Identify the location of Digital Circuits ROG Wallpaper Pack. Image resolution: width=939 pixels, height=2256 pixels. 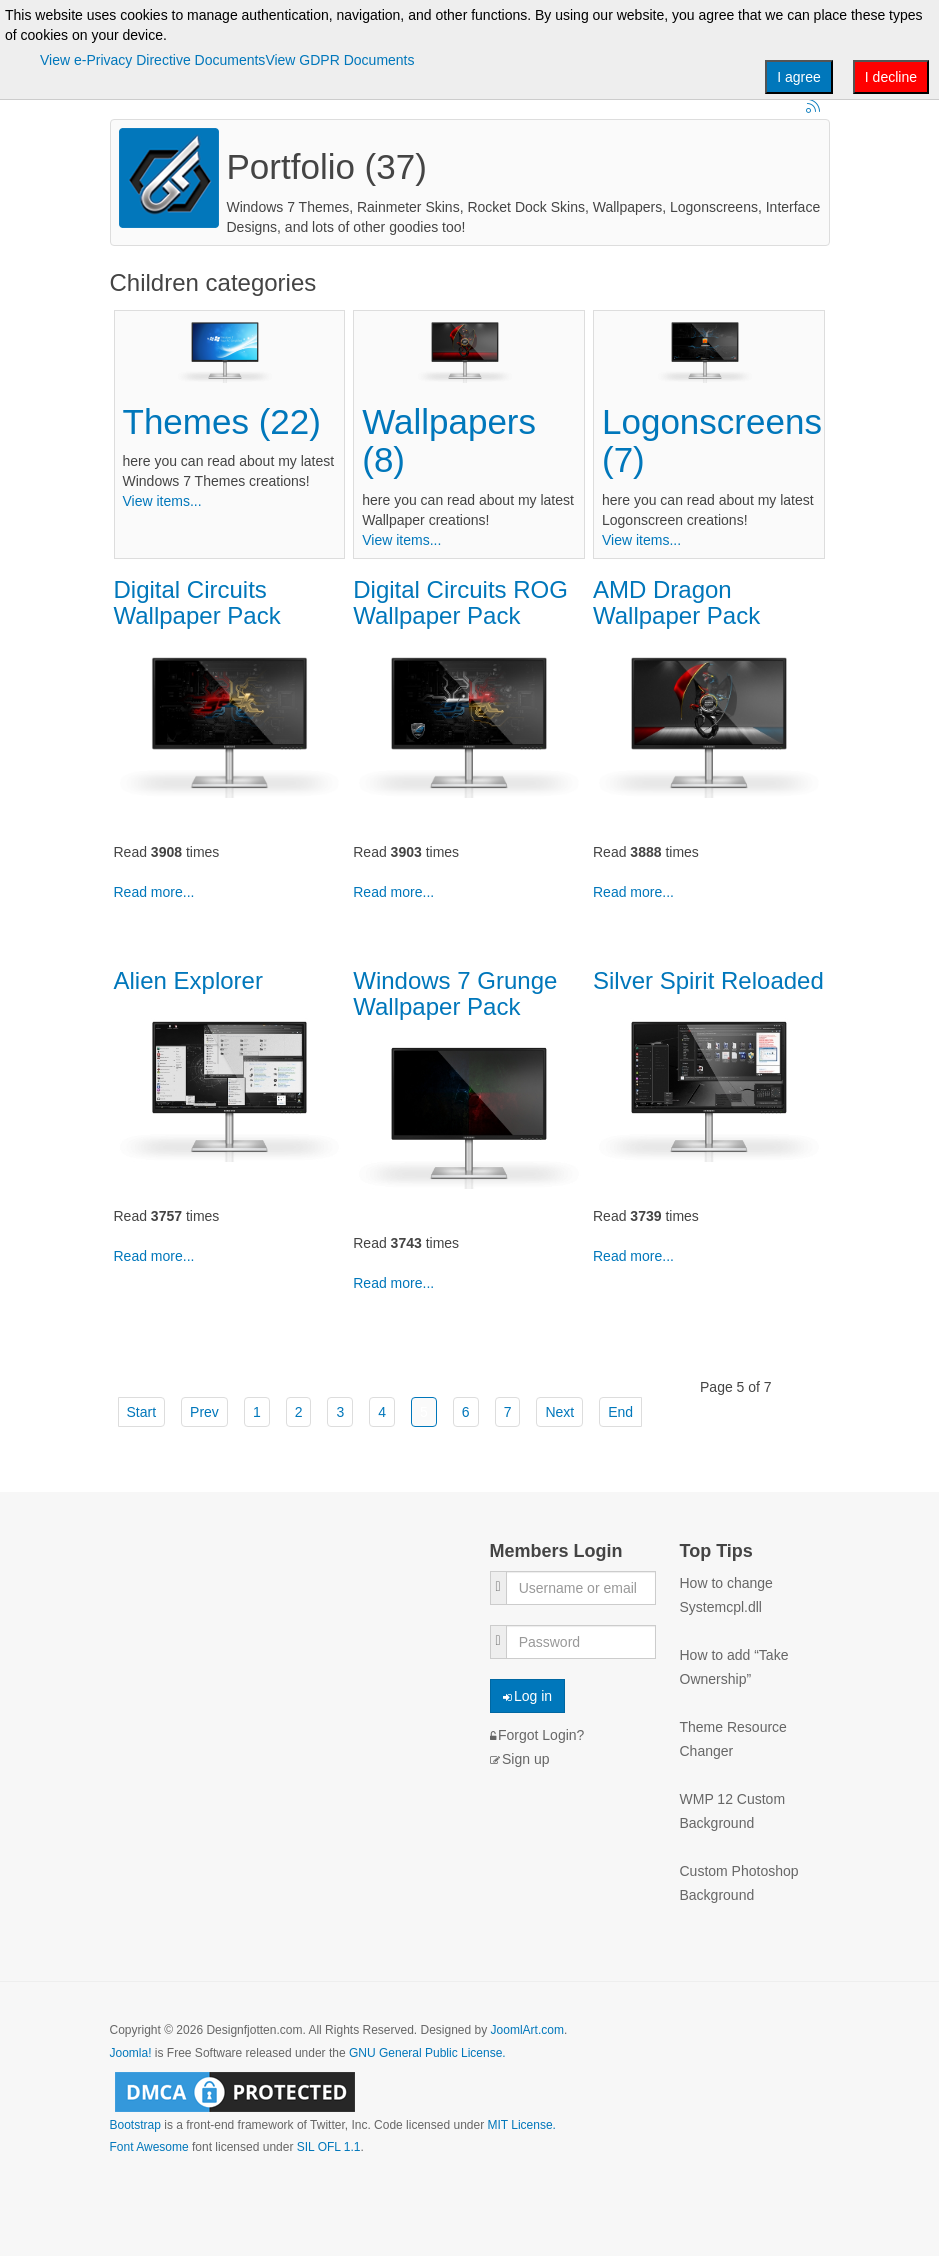
(460, 602).